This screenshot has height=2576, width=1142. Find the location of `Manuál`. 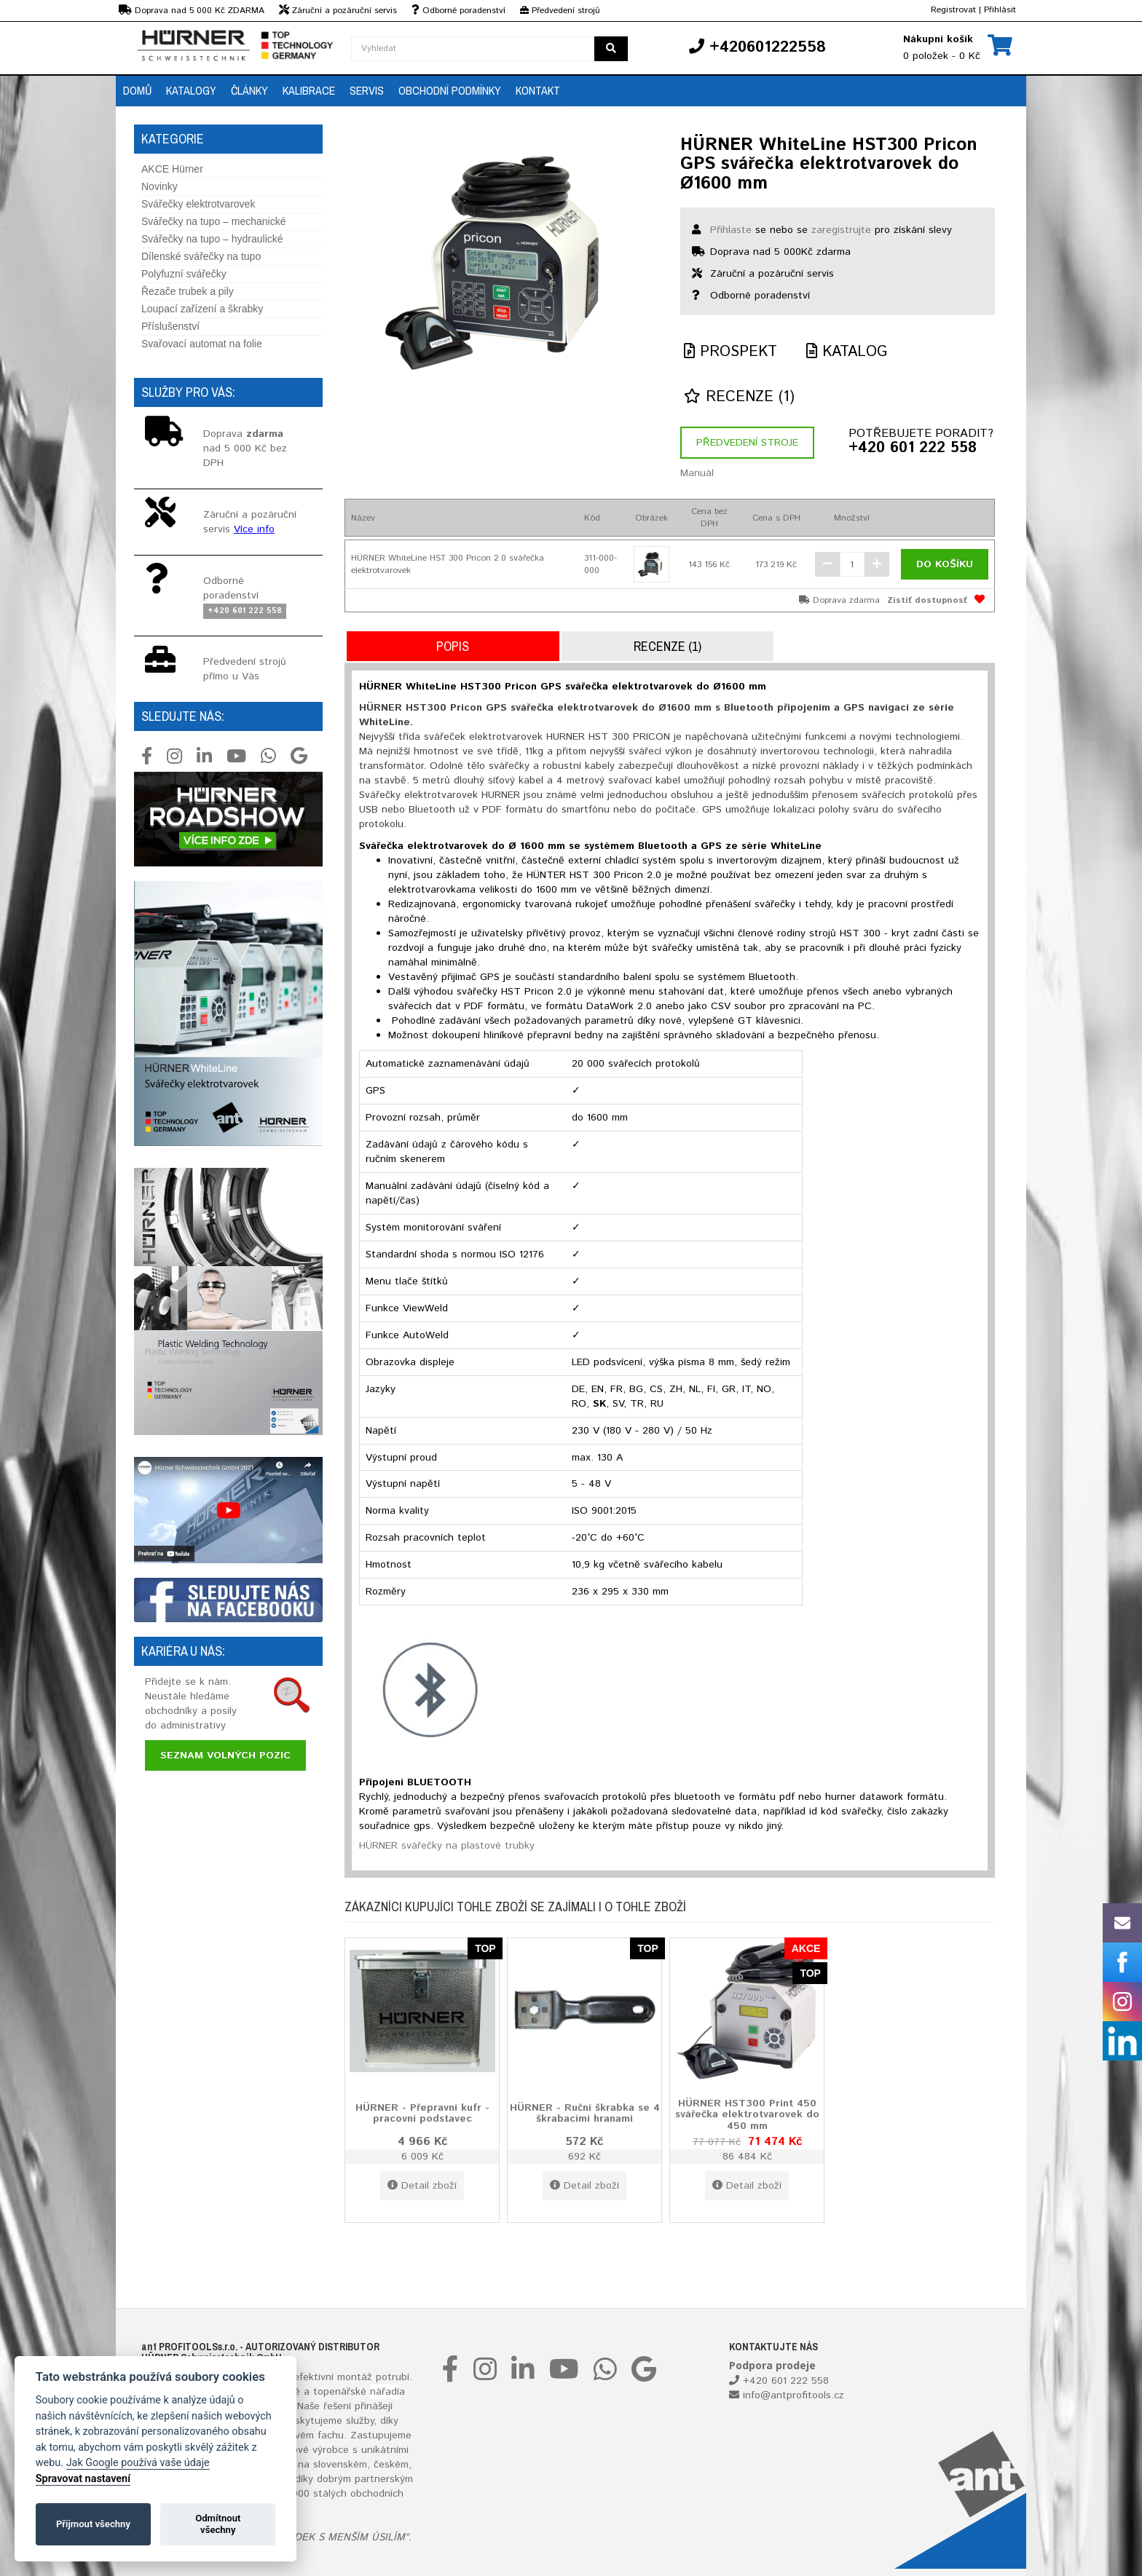

Manuál is located at coordinates (697, 473).